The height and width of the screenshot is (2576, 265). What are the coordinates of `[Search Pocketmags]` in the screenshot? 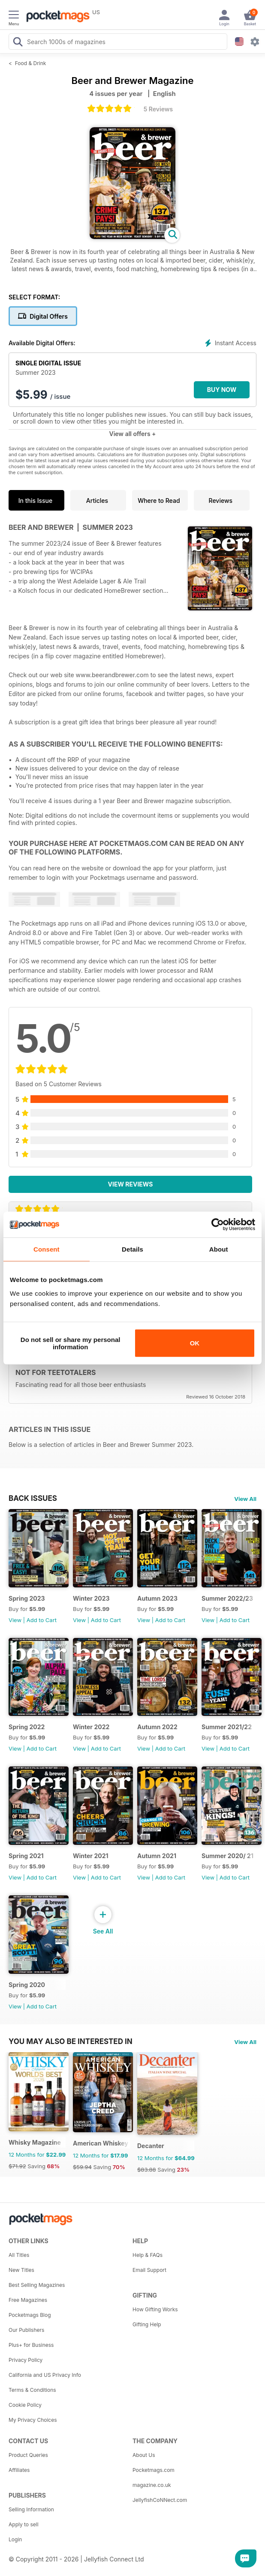 It's located at (17, 42).